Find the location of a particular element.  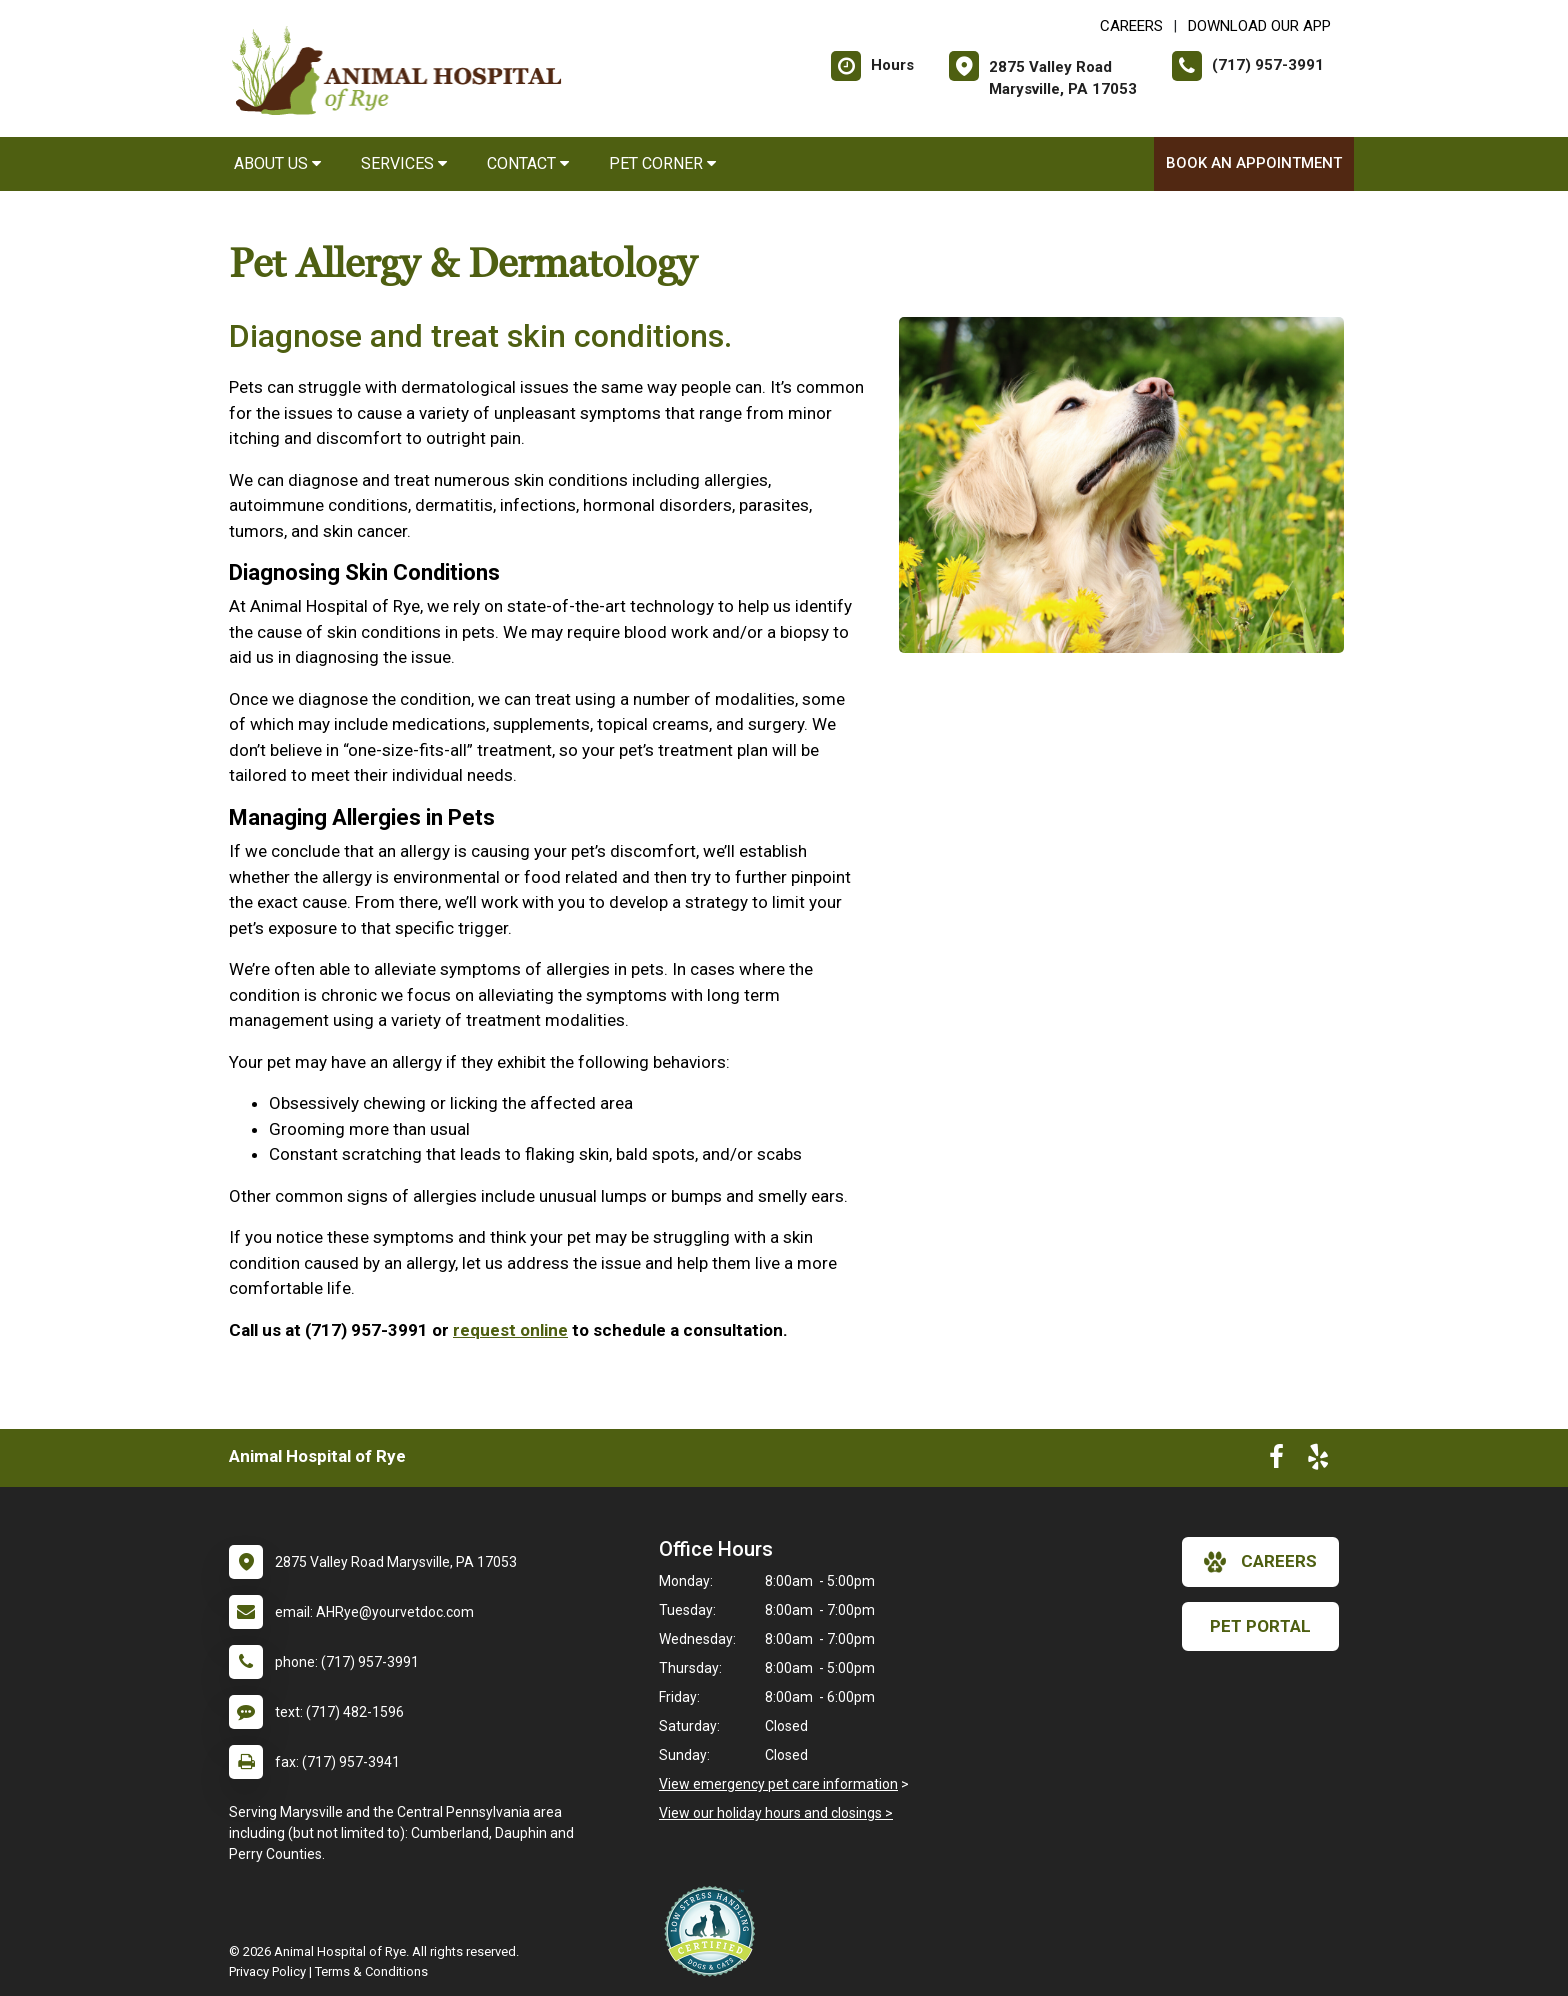

About Us [button] is located at coordinates (277, 163).